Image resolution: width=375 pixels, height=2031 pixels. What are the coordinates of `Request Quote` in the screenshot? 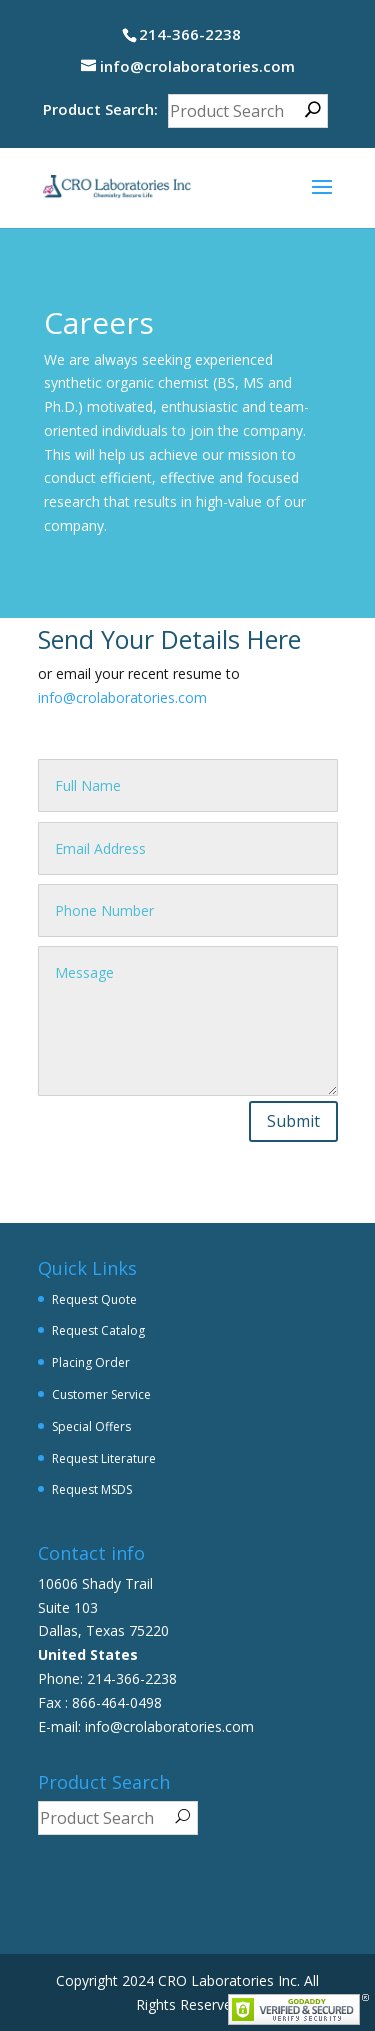 It's located at (94, 1299).